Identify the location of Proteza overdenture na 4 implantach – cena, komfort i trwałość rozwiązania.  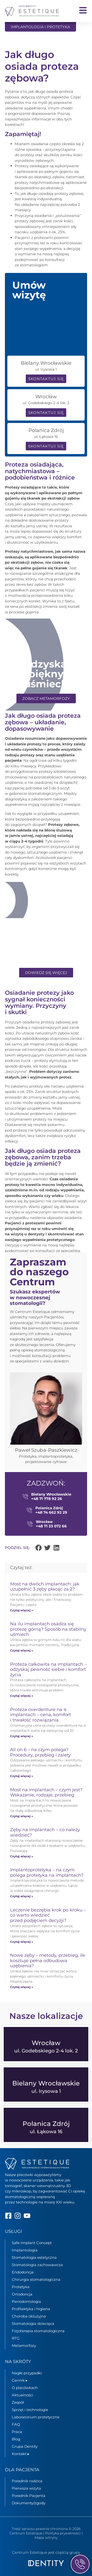
(40, 1715).